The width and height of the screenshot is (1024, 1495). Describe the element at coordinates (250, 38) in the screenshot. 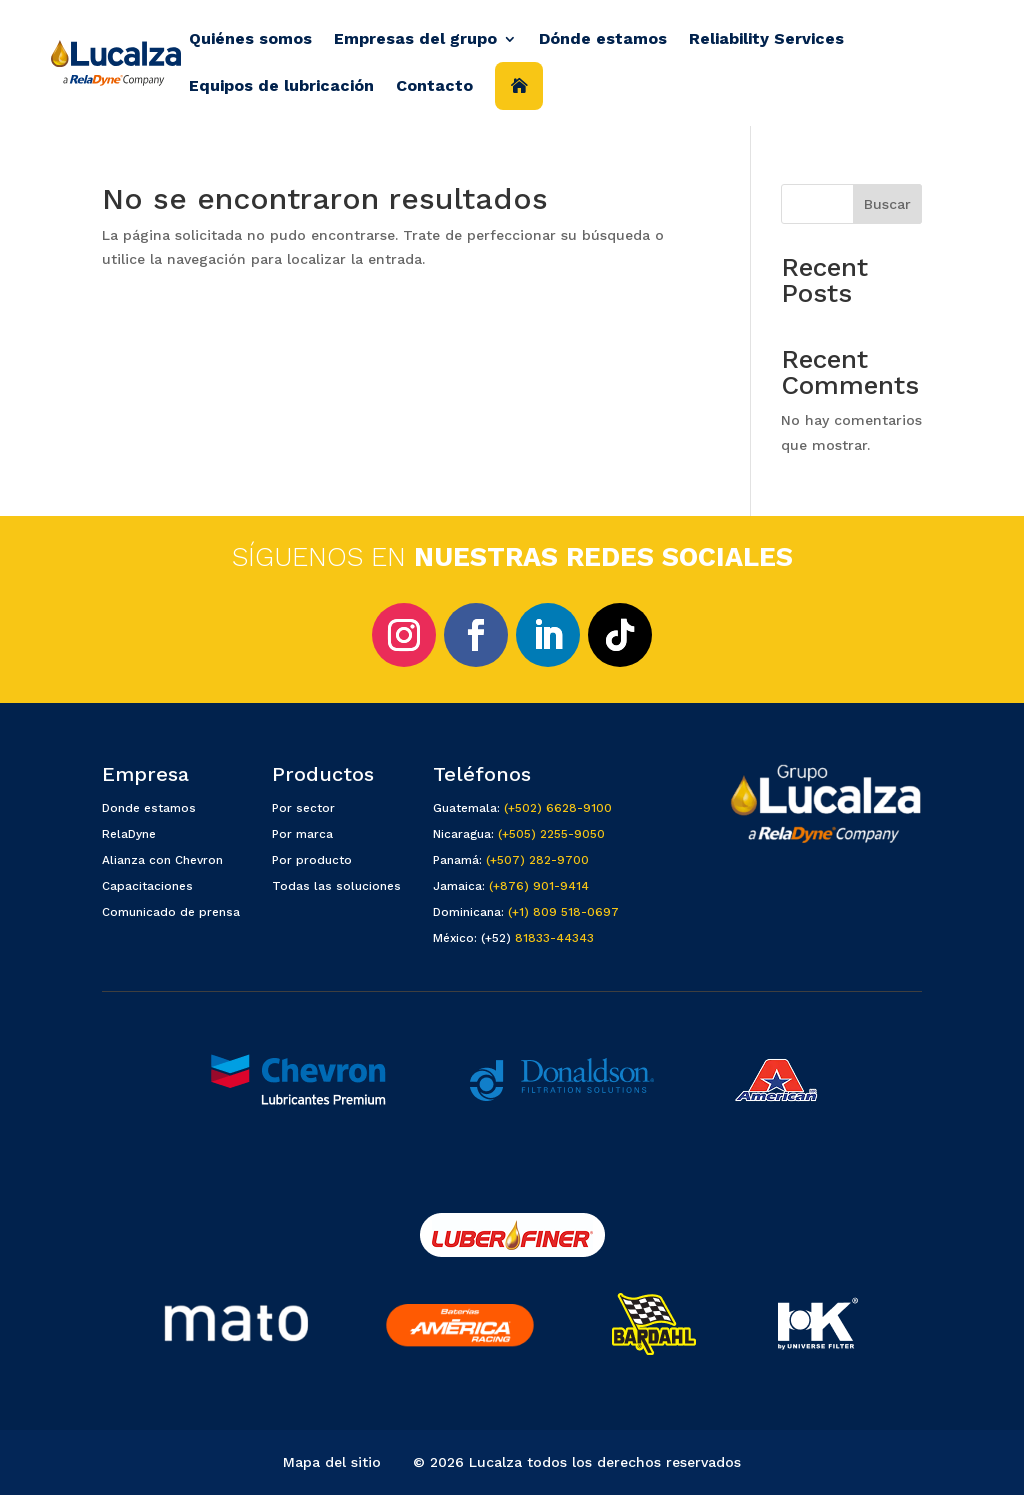

I see `Quiénes somos` at that location.